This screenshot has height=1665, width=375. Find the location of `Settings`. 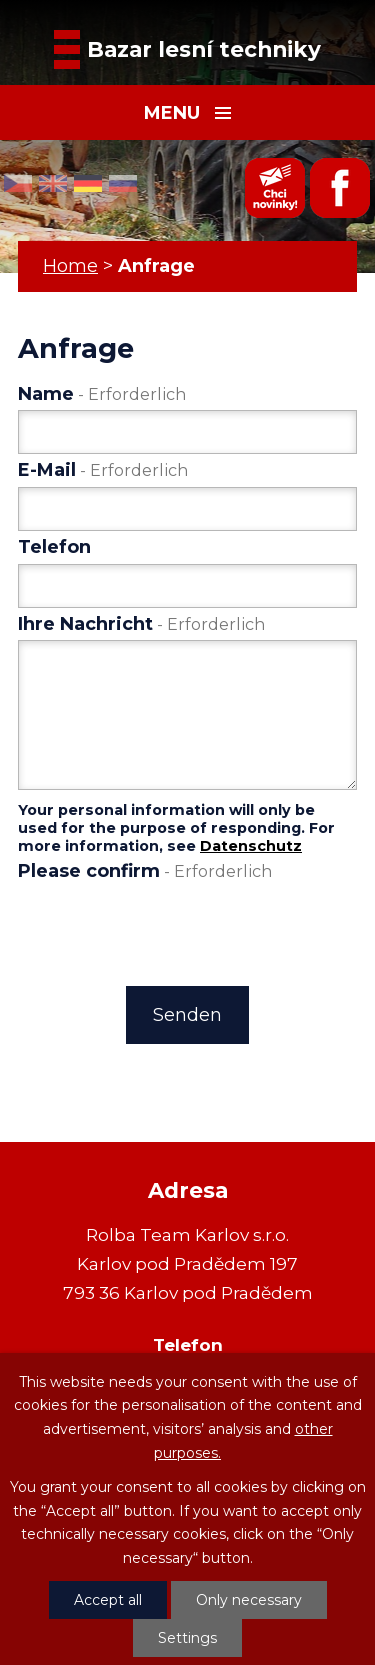

Settings is located at coordinates (187, 1638).